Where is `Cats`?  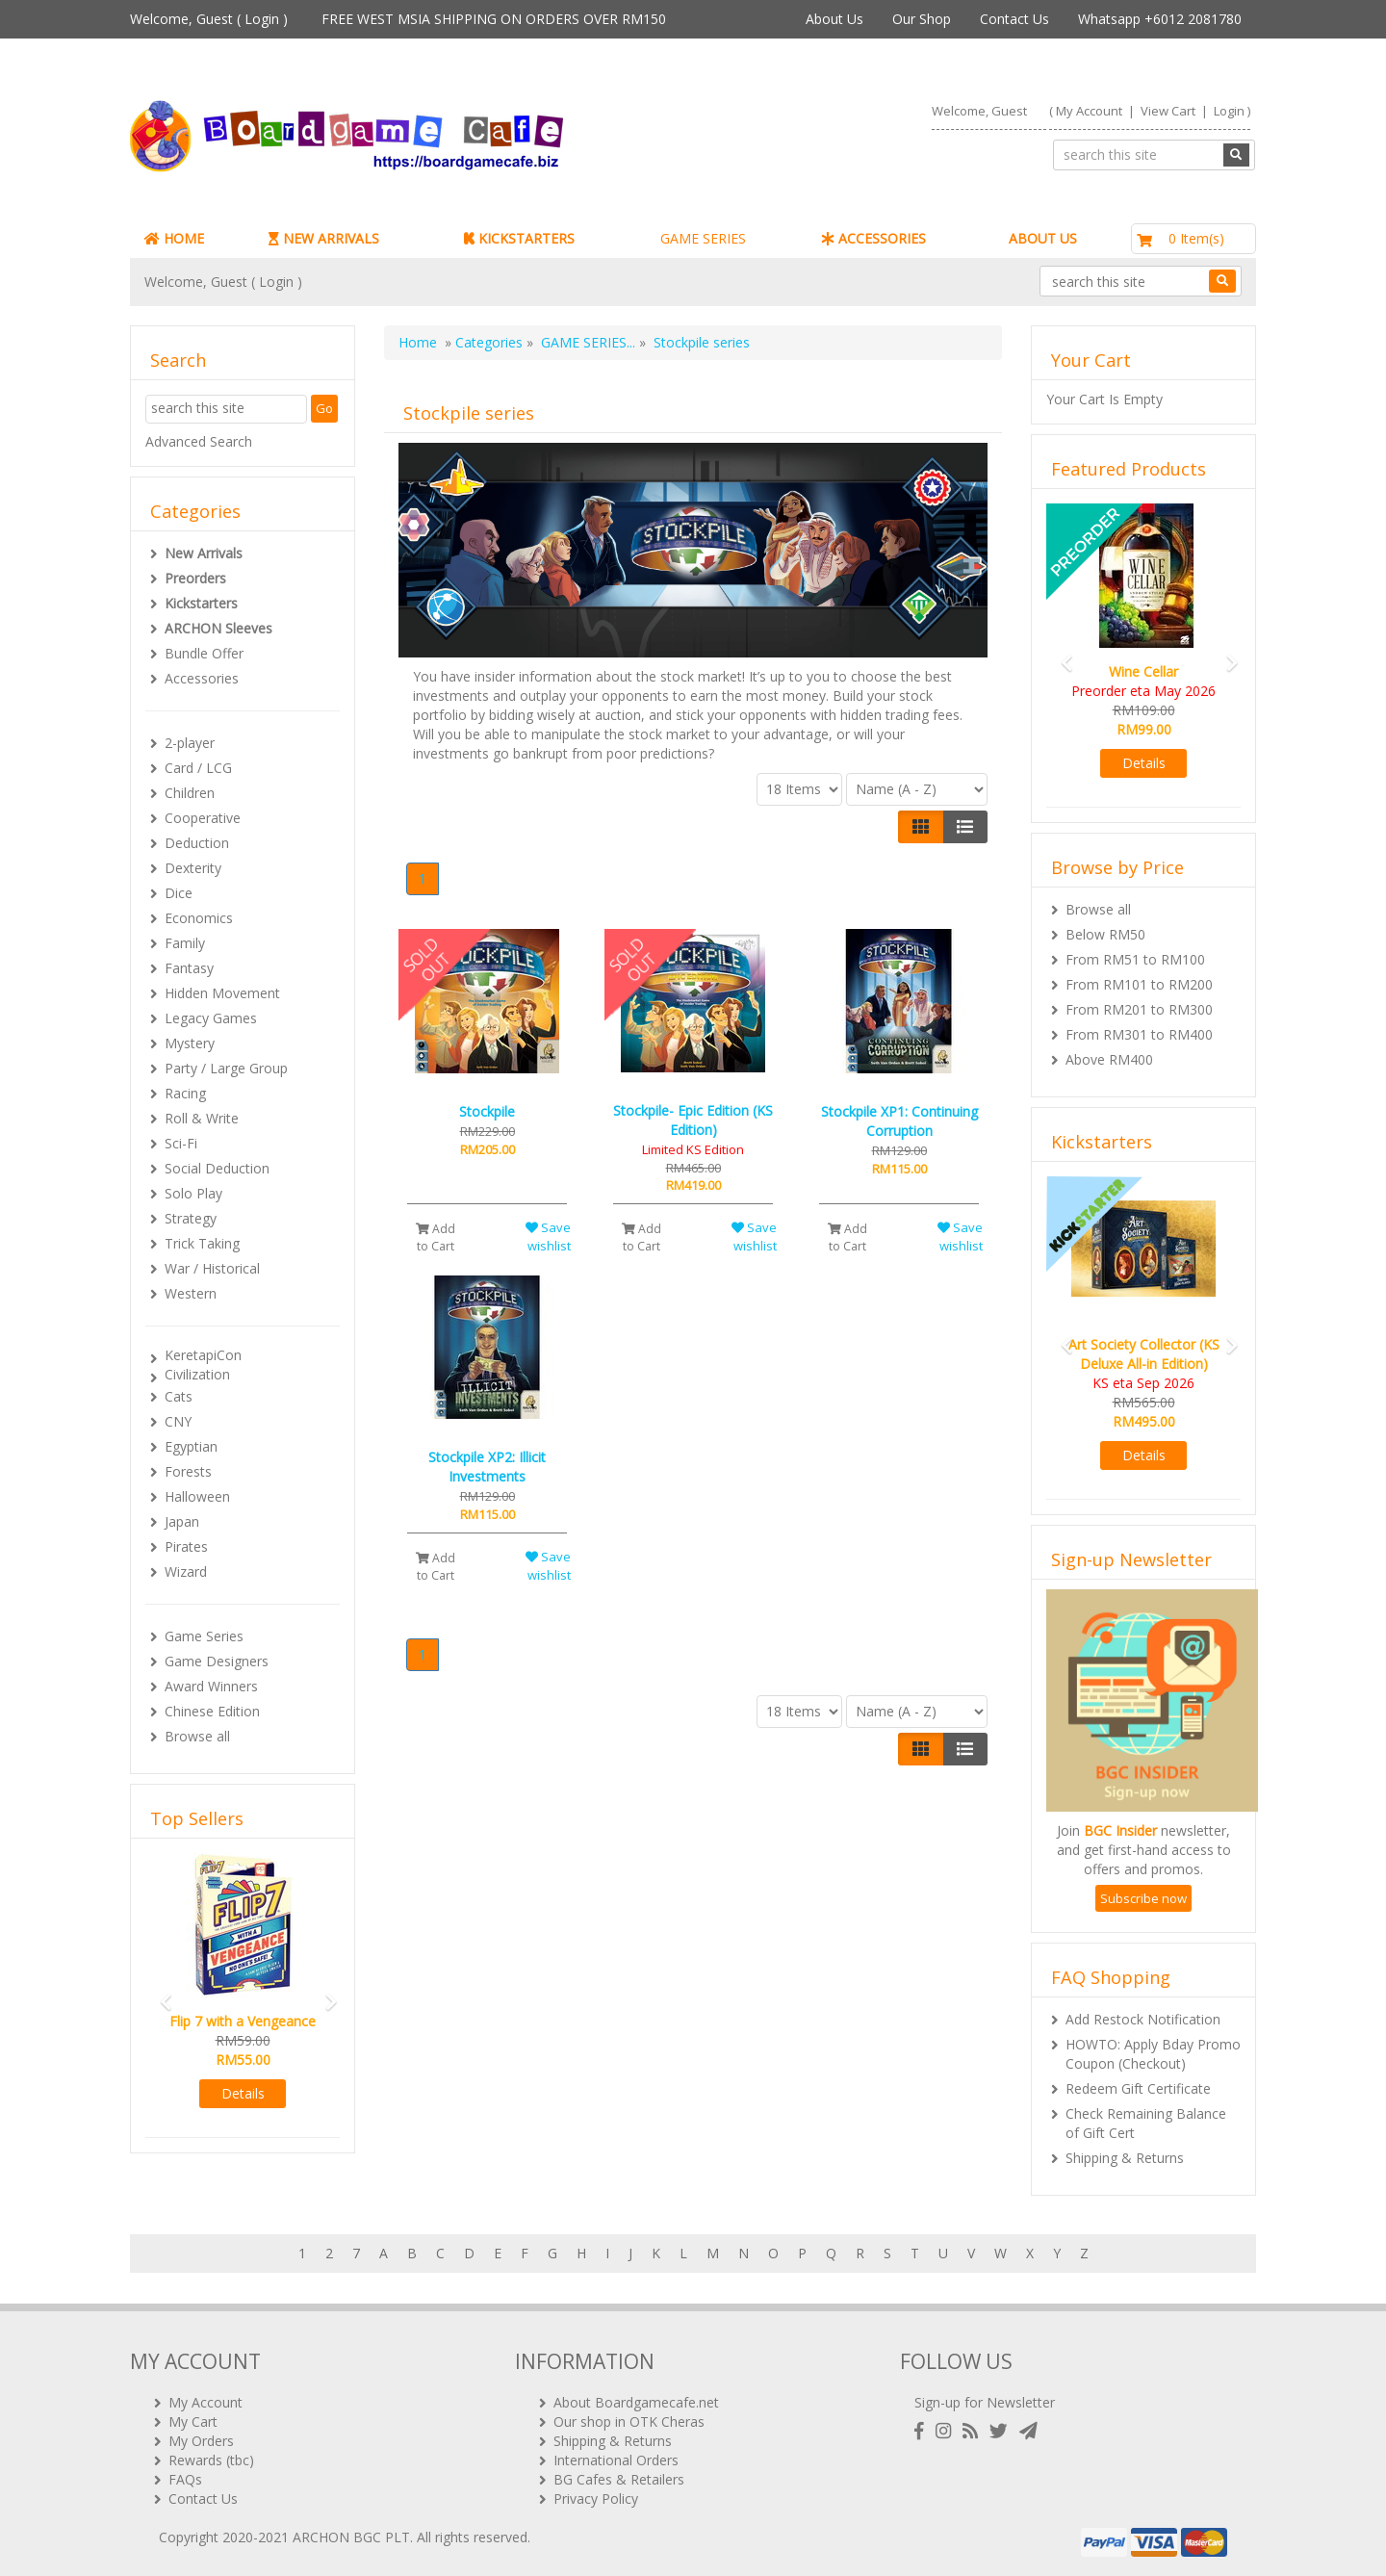 Cats is located at coordinates (178, 1396).